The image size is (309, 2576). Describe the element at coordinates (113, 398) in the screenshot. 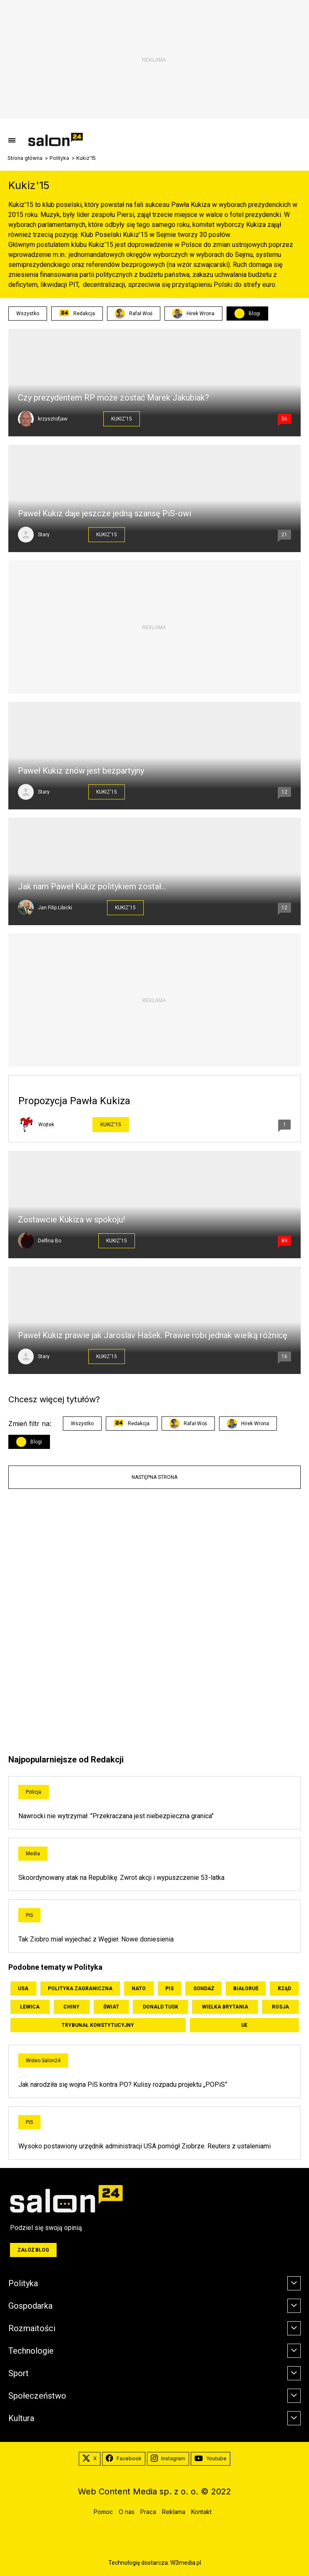

I see `Czy prezydentem RP może zostać Marek Jakubiak?` at that location.